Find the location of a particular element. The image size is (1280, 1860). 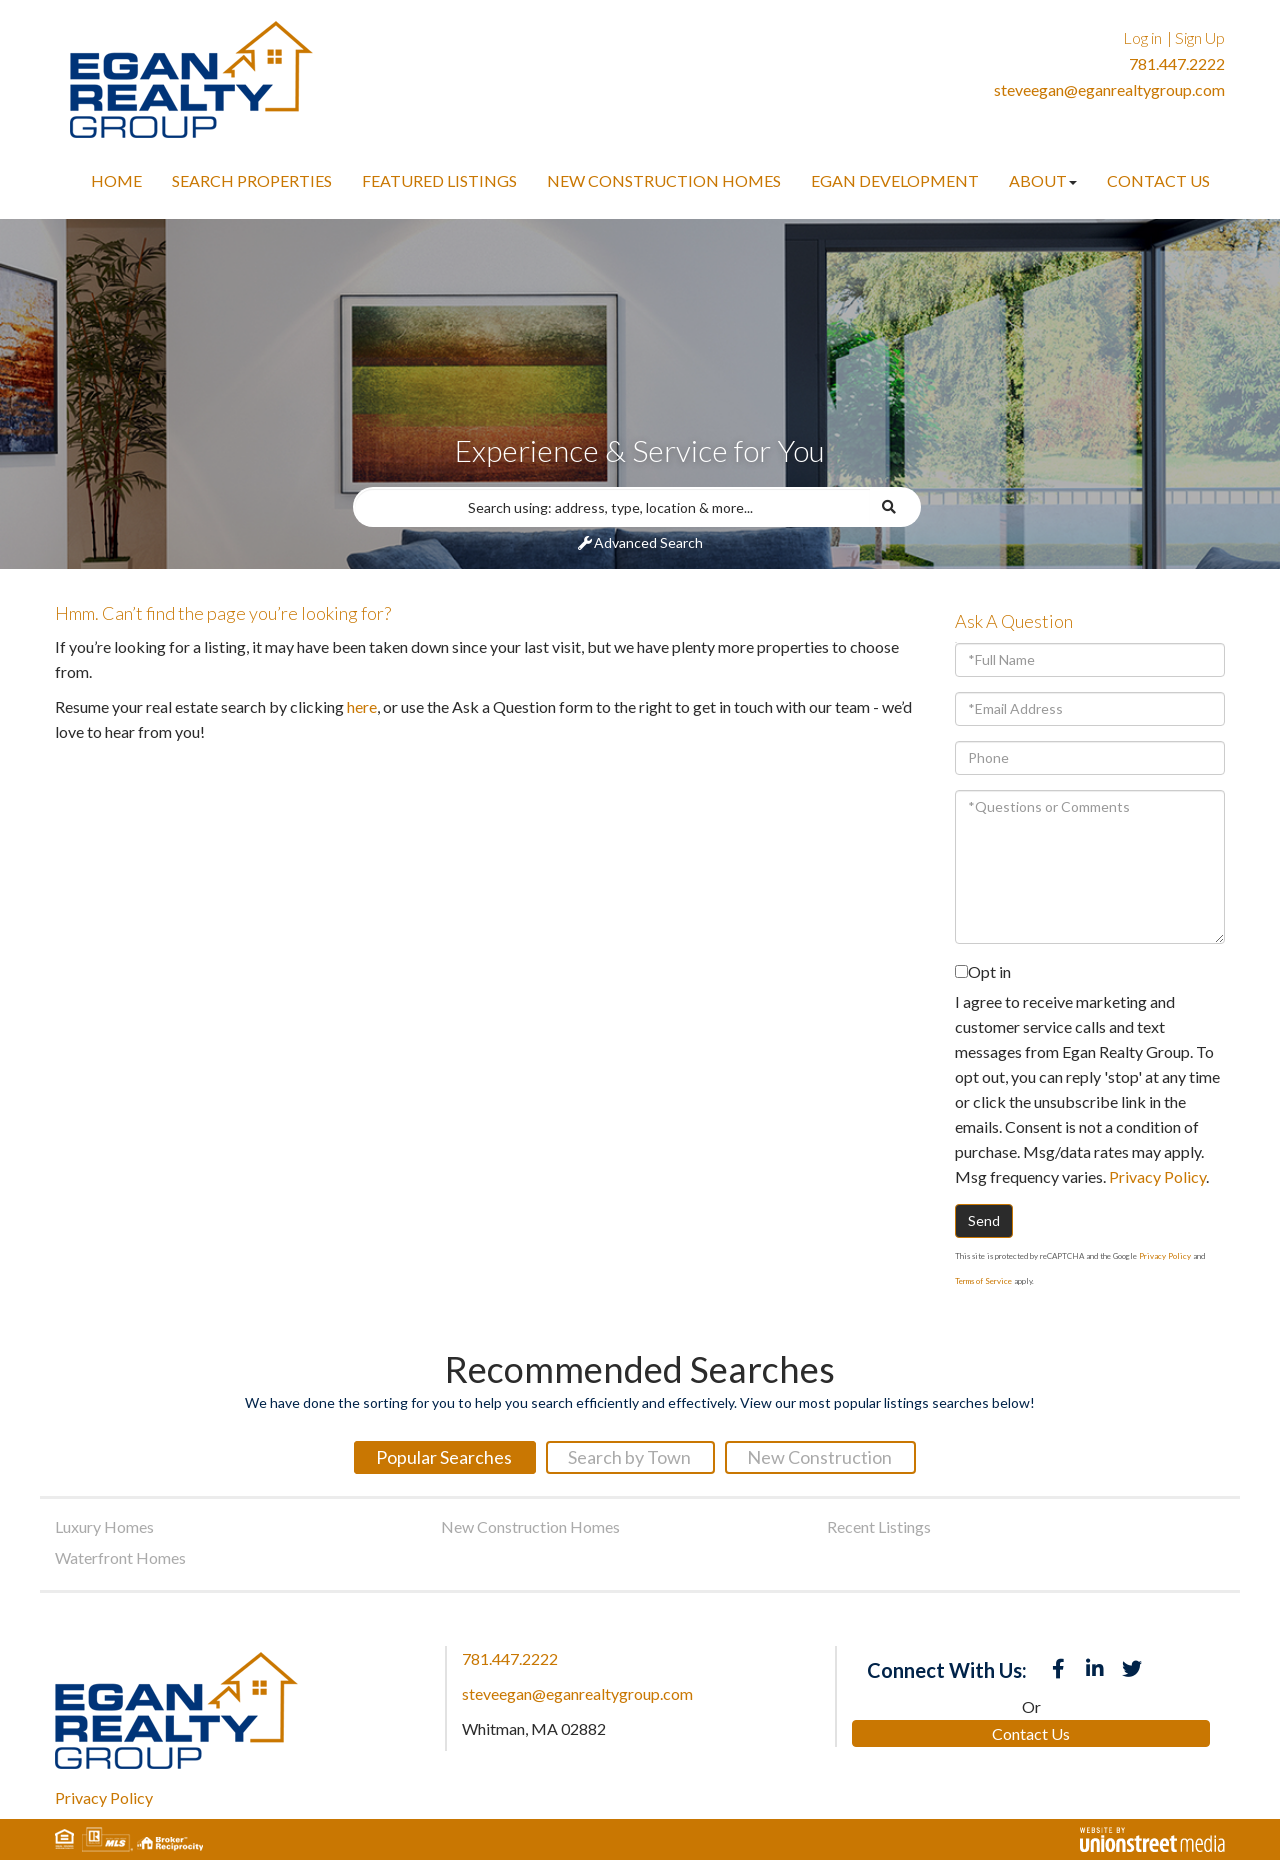

Contact Us [menuitem] is located at coordinates (1158, 180).